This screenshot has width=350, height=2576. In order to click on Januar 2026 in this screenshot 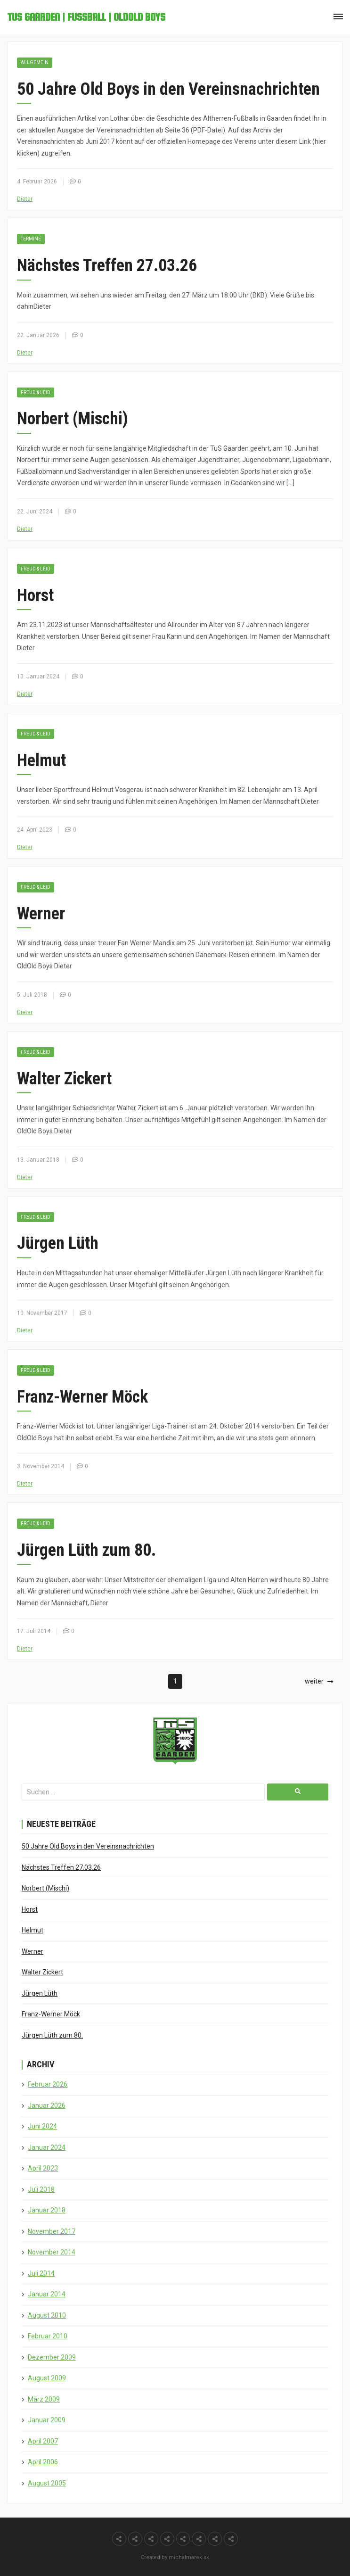, I will do `click(46, 2105)`.